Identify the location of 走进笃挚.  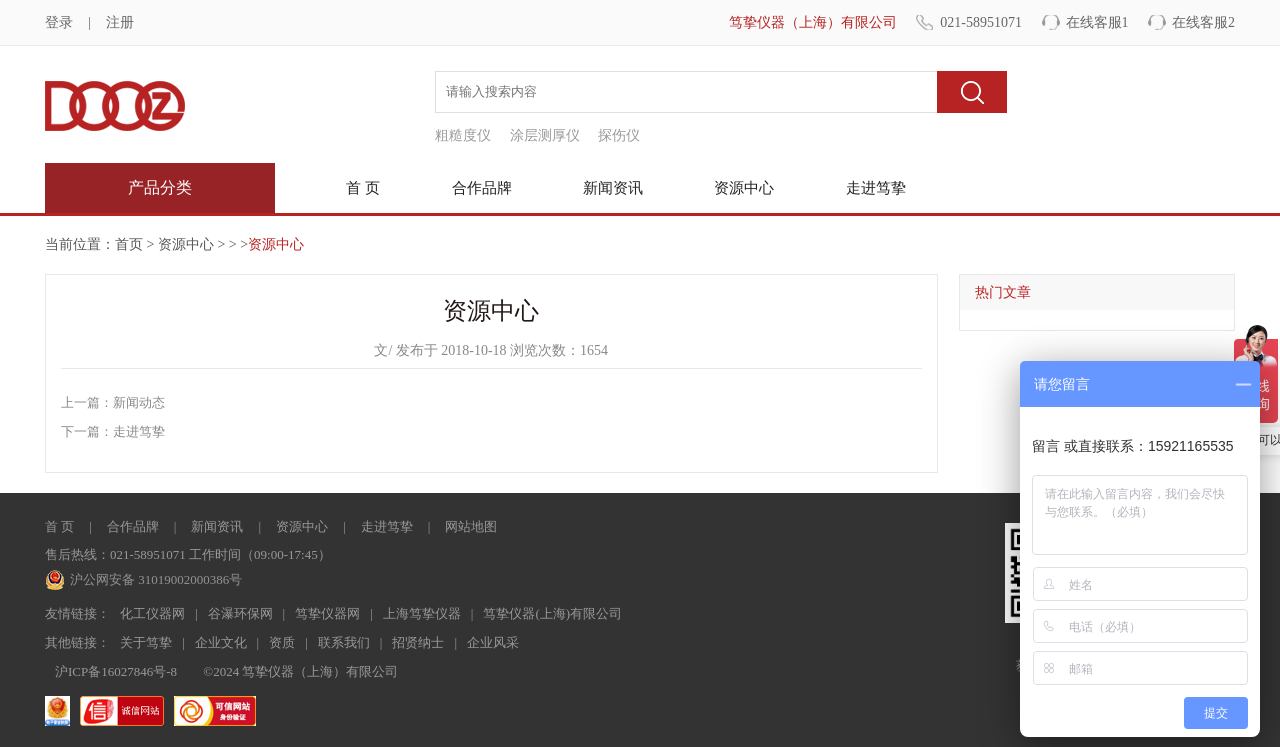
(876, 188).